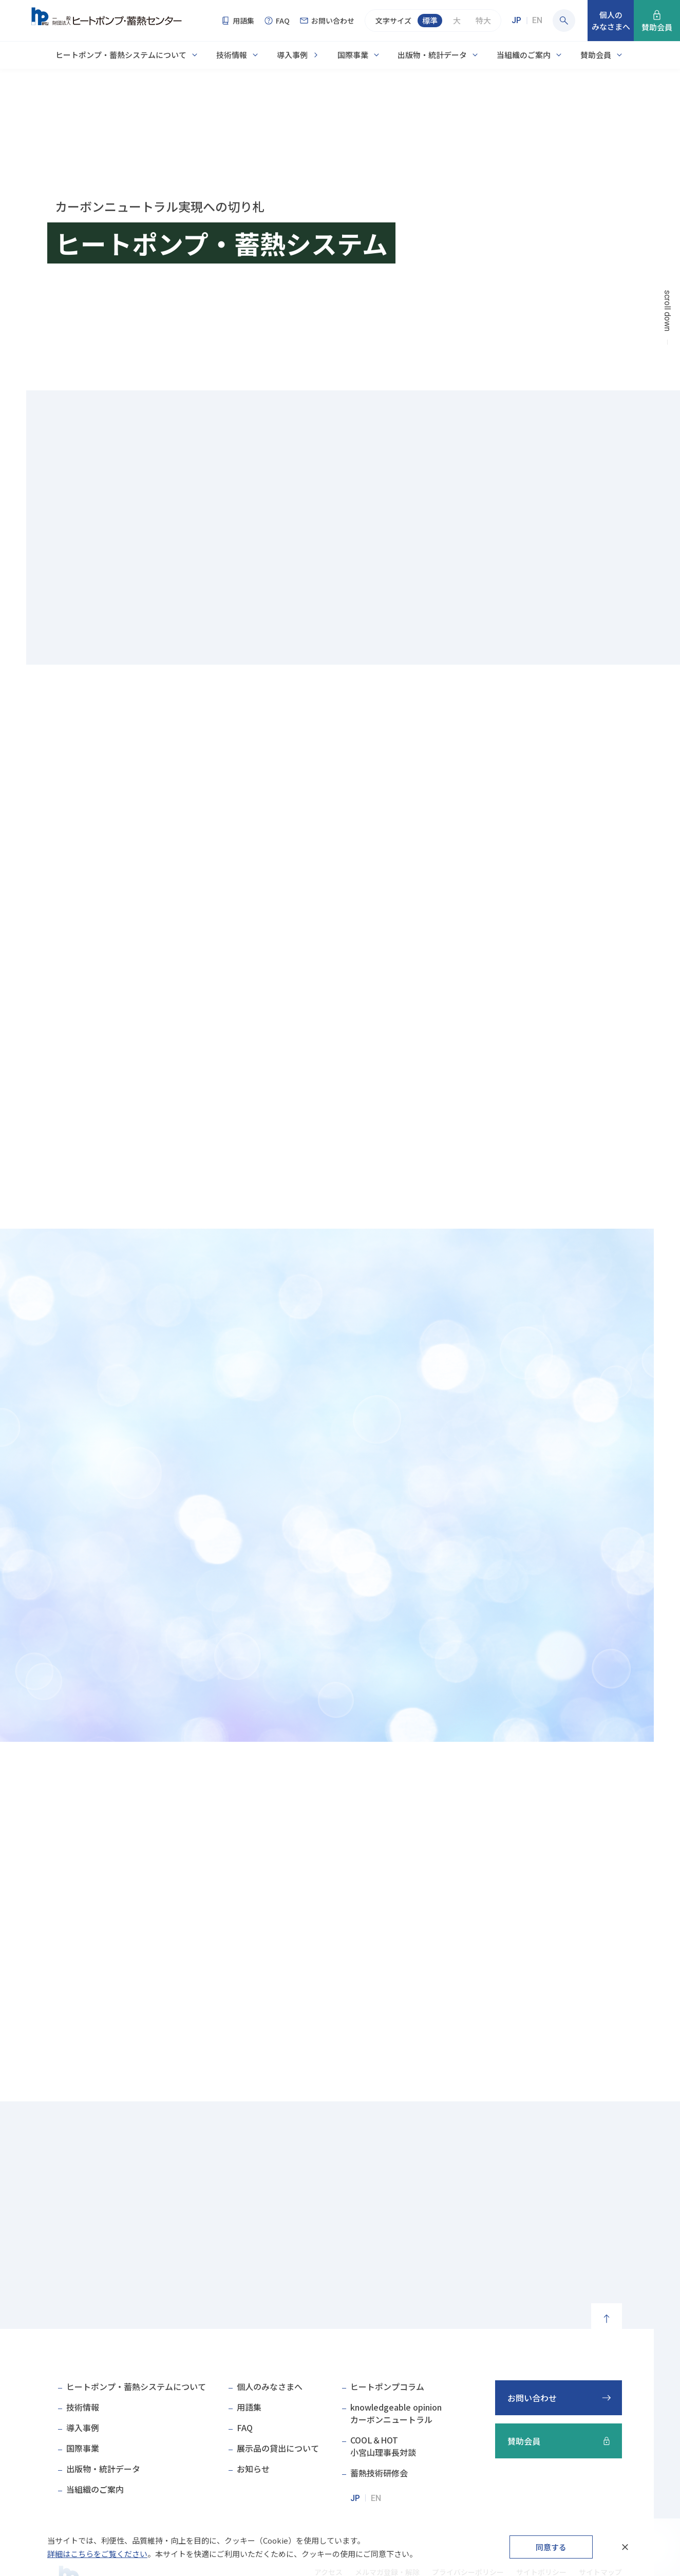  Describe the element at coordinates (278, 2448) in the screenshot. I see `展示品の貸出について` at that location.